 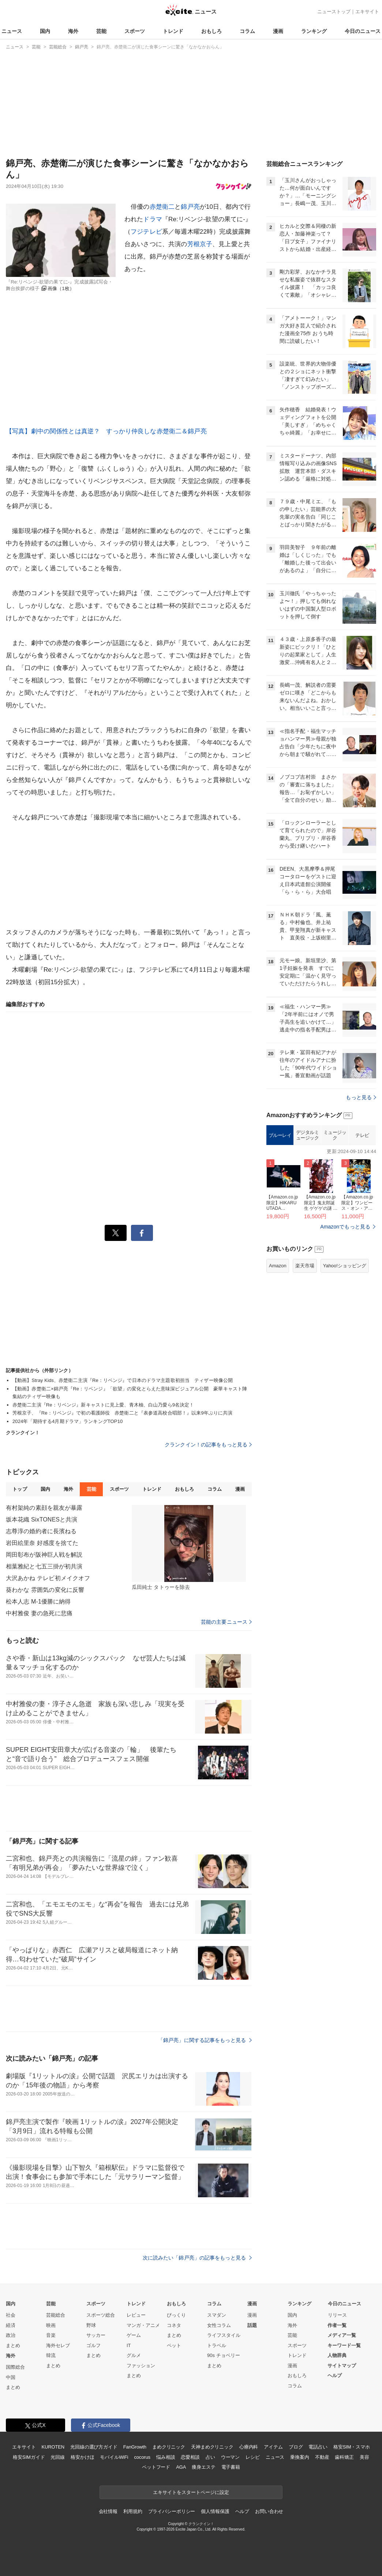 What do you see at coordinates (10, 2377) in the screenshot?
I see `中国` at bounding box center [10, 2377].